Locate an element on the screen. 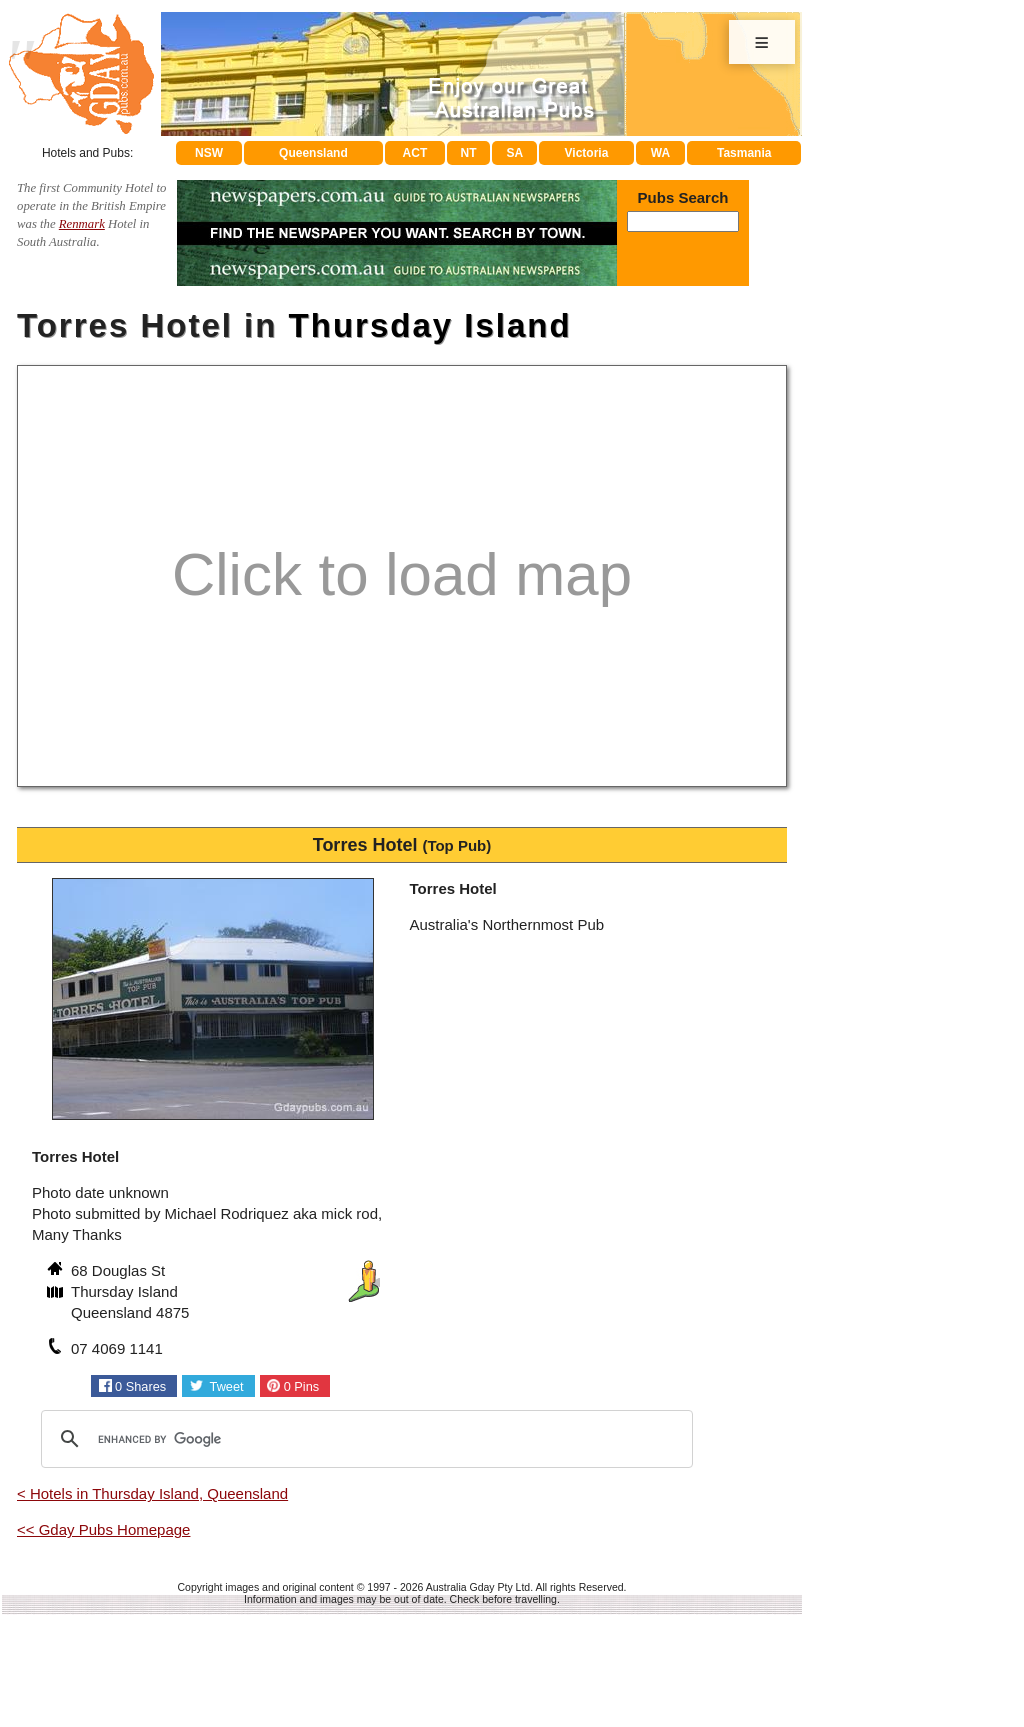 This screenshot has height=1727, width=1024. Australia Gday Pty Ltd is located at coordinates (478, 1587).